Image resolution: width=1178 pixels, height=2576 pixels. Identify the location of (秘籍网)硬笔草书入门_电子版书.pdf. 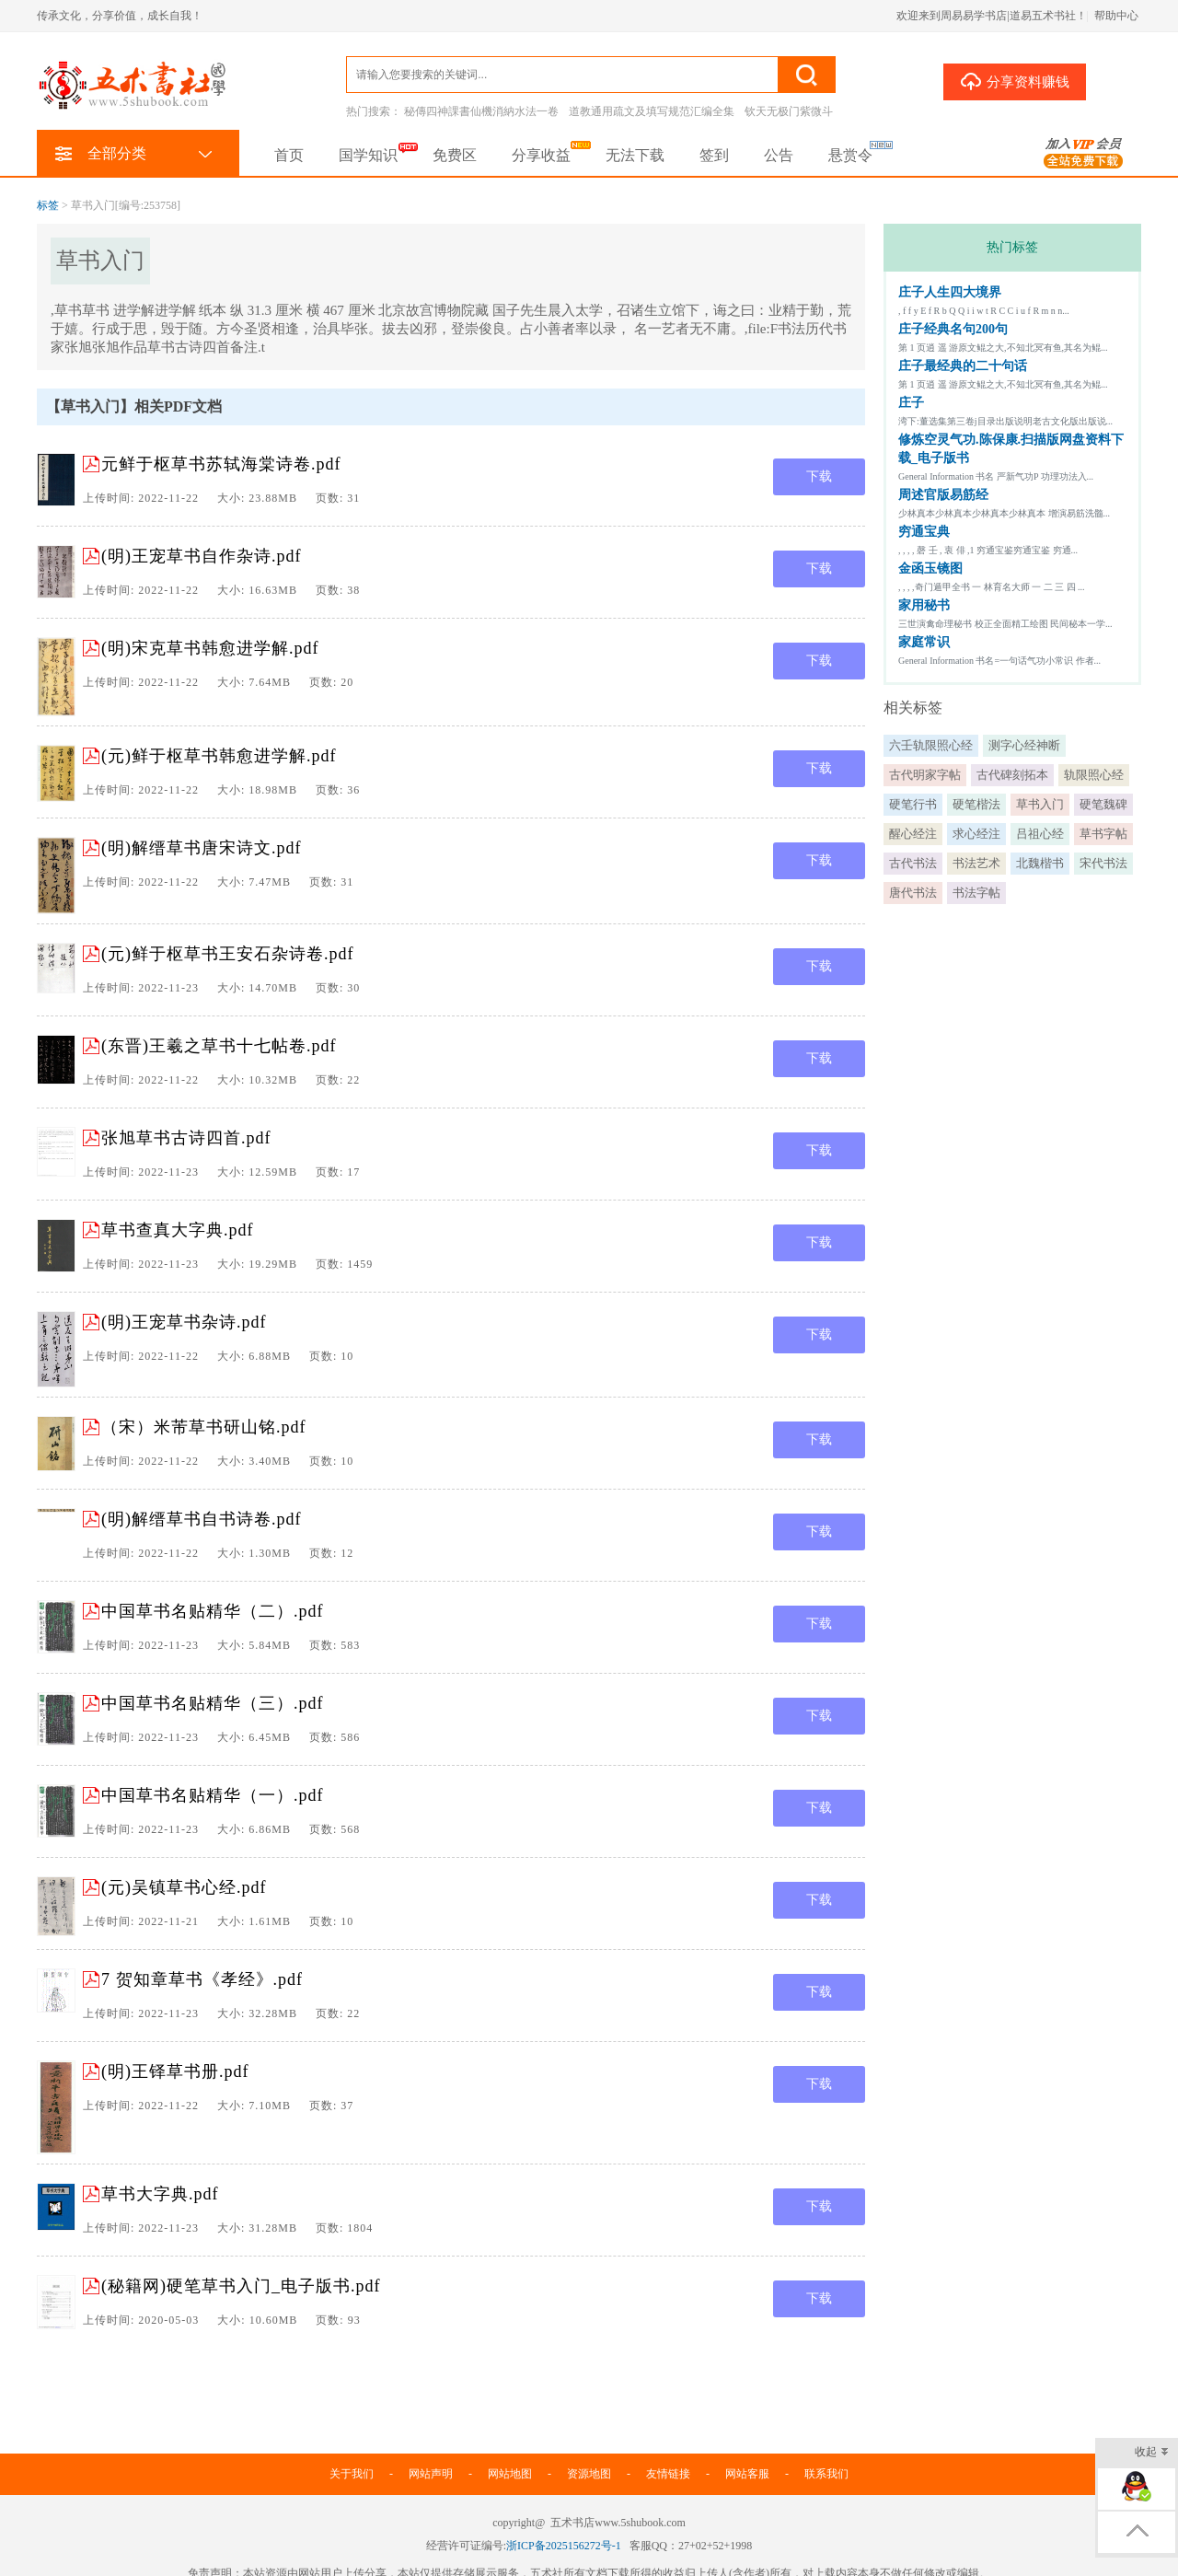
(240, 2286).